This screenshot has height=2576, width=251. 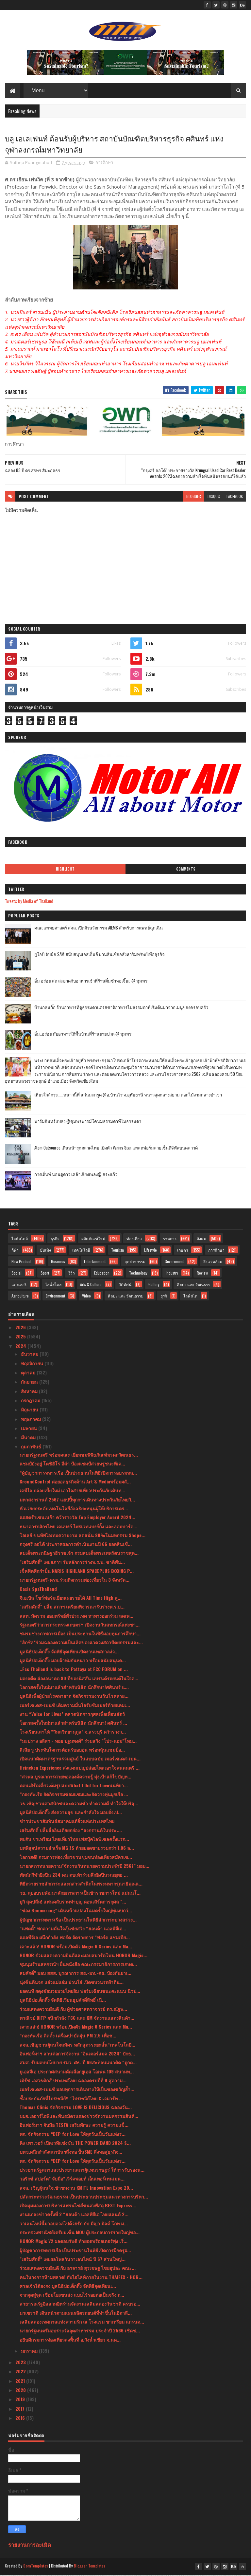 I want to click on เปิดแนวคิดมาตรฐานรวมศูนย์ ในแบบฉบับ เมอร์เซเดส-เบน..., so click(x=80, y=1759).